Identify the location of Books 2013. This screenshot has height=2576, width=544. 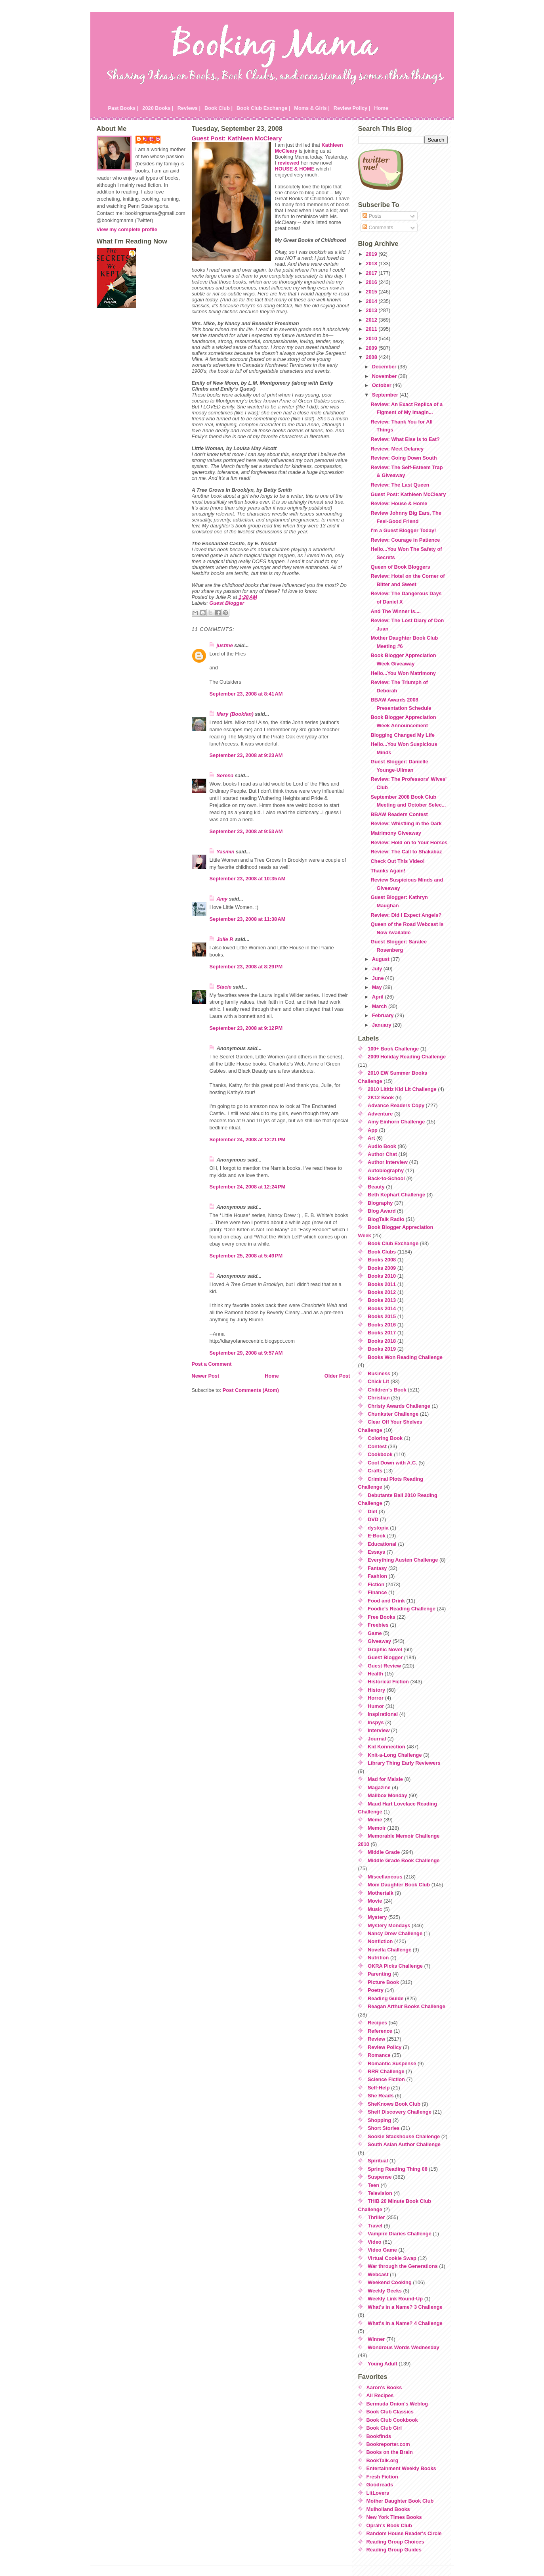
(382, 1300).